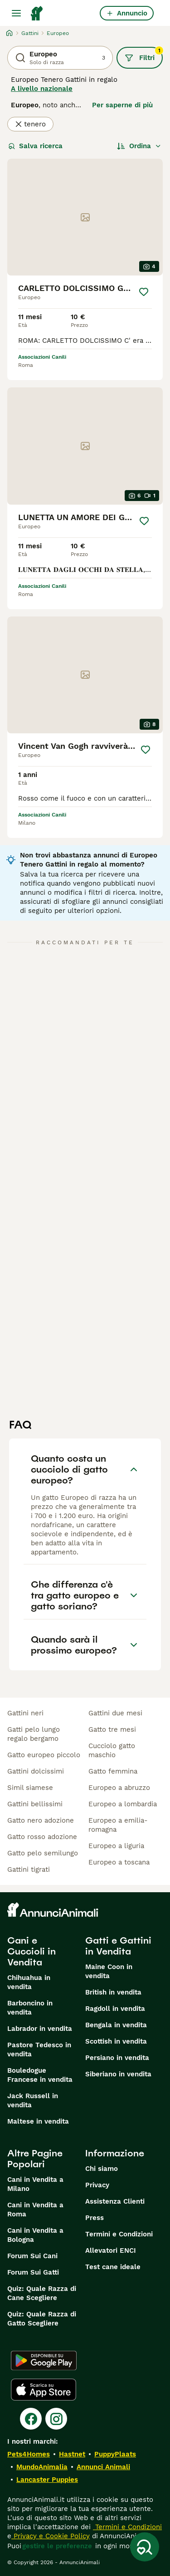 The height and width of the screenshot is (2576, 170). Describe the element at coordinates (40, 2075) in the screenshot. I see `Bouledogue Francese in vendita` at that location.